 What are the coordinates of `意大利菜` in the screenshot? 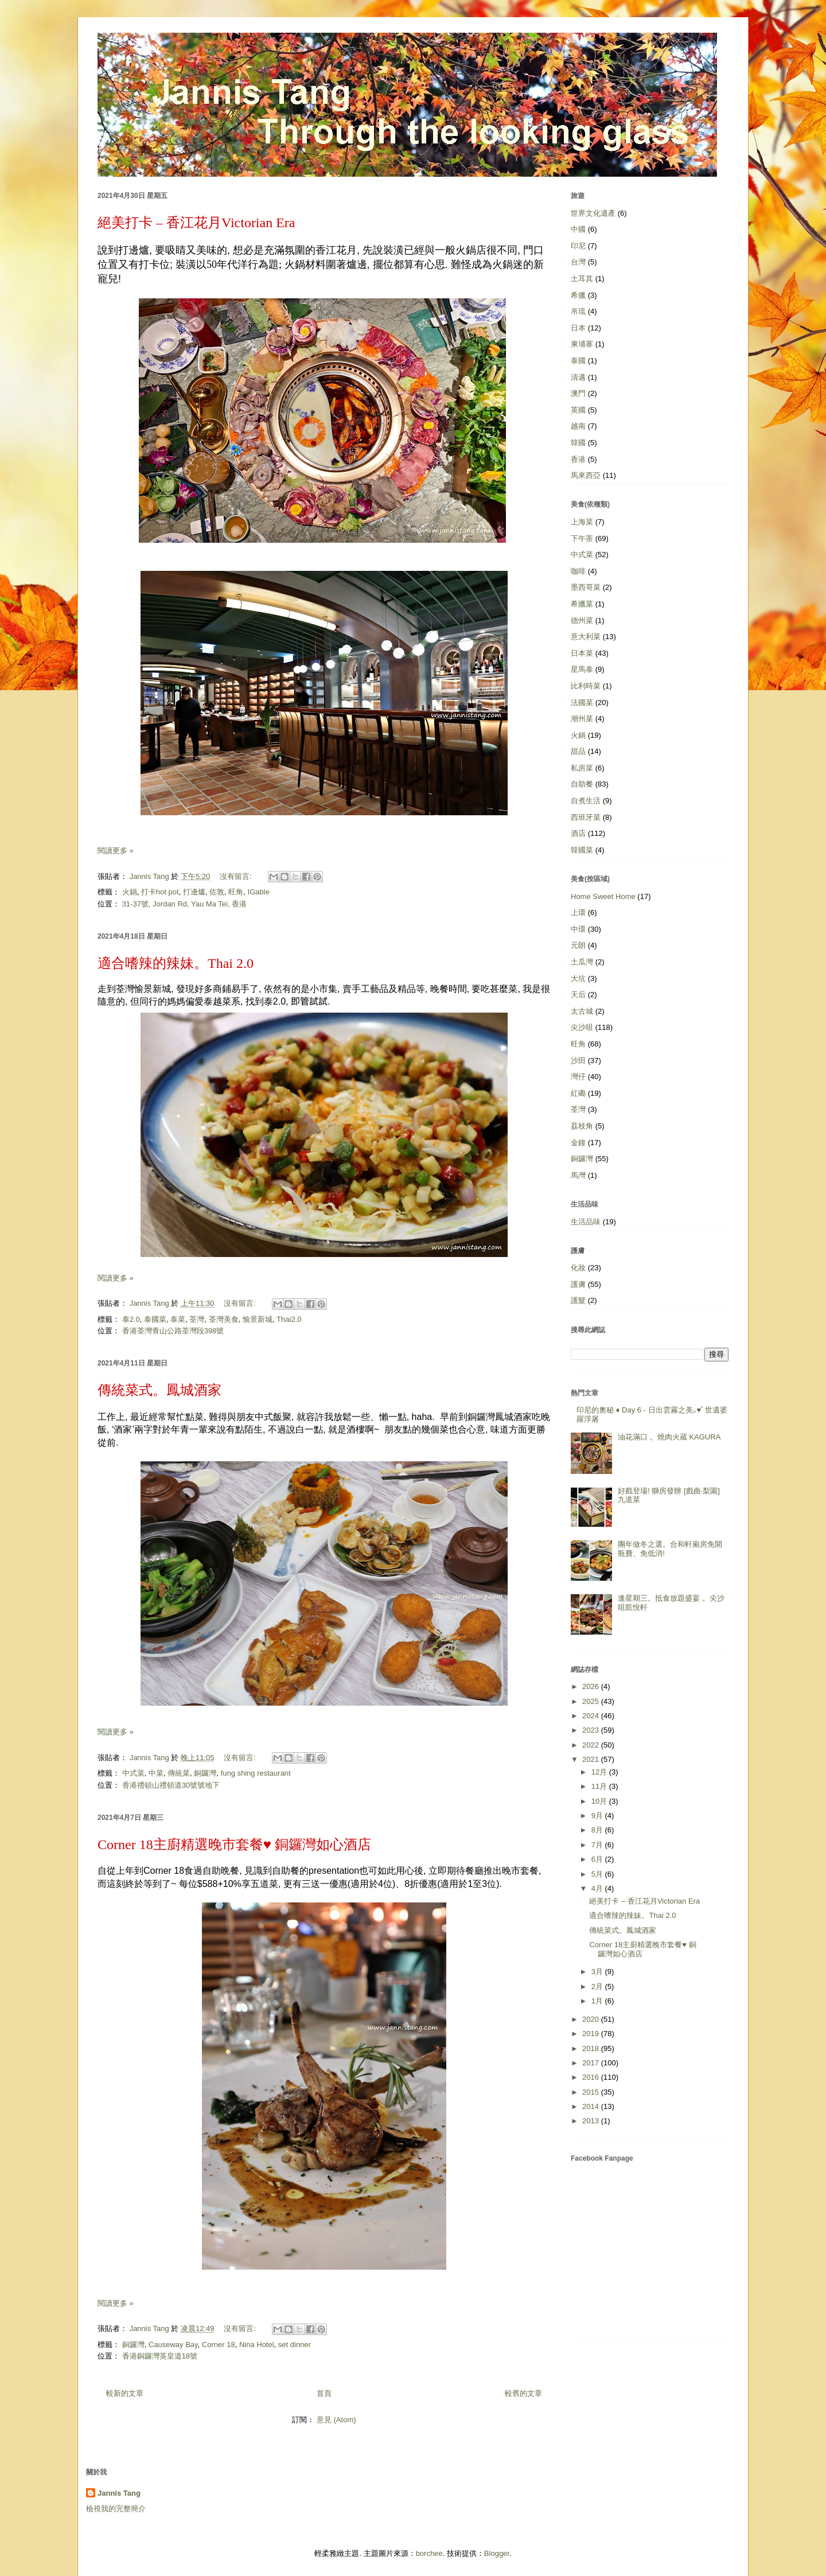 It's located at (586, 636).